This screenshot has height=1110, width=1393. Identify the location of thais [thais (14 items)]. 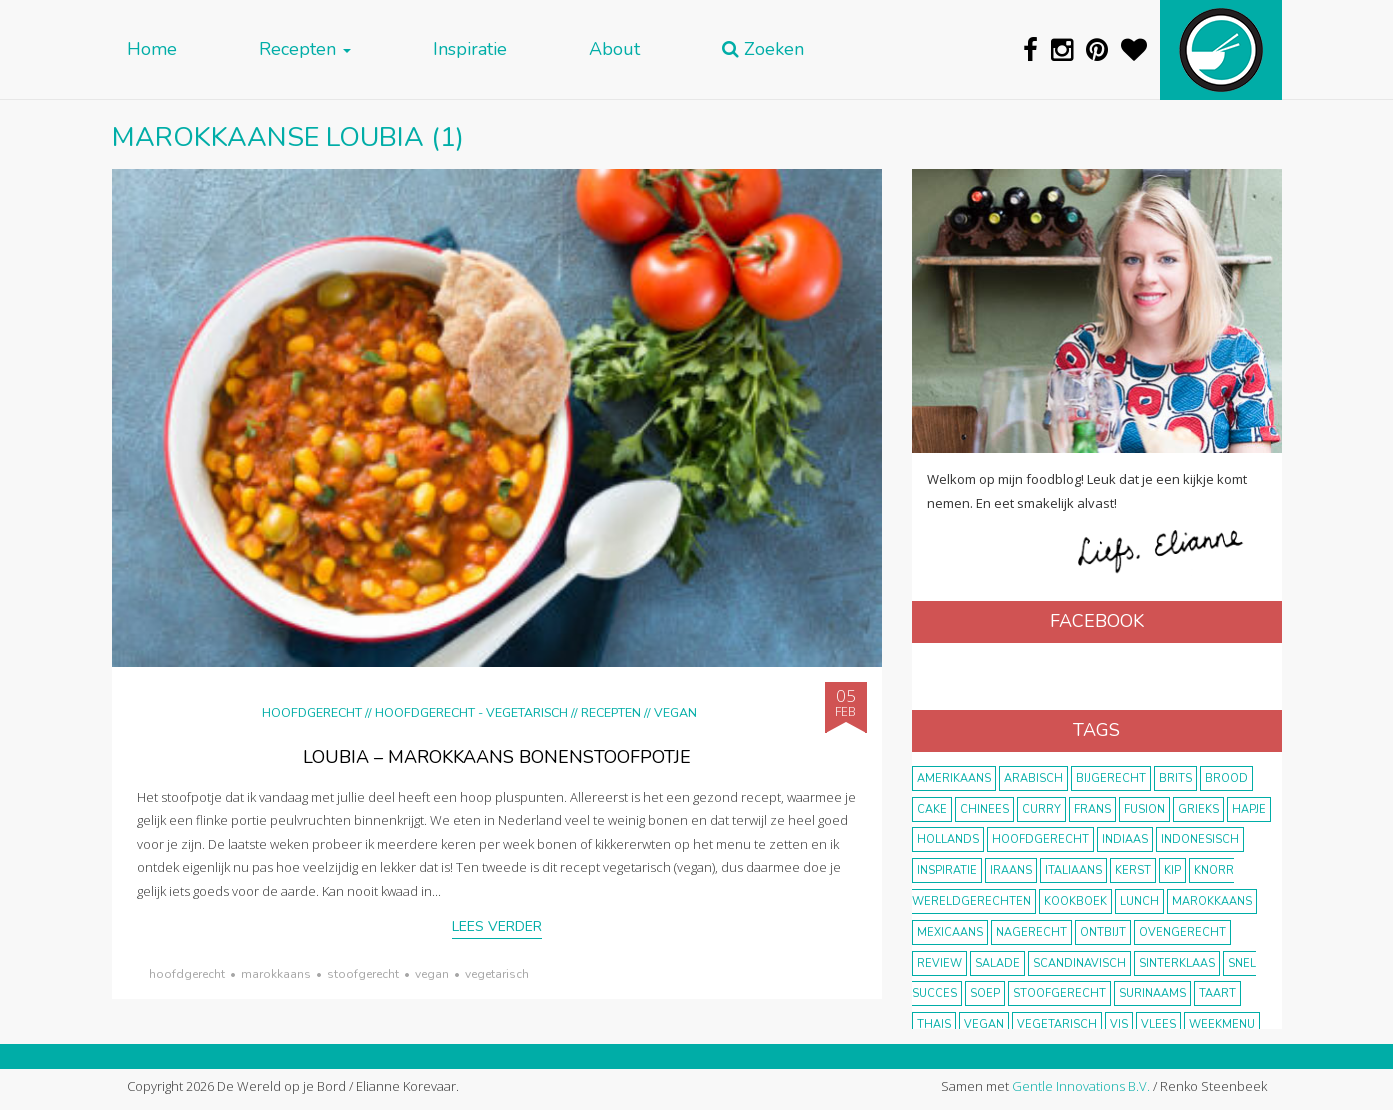
(934, 1024).